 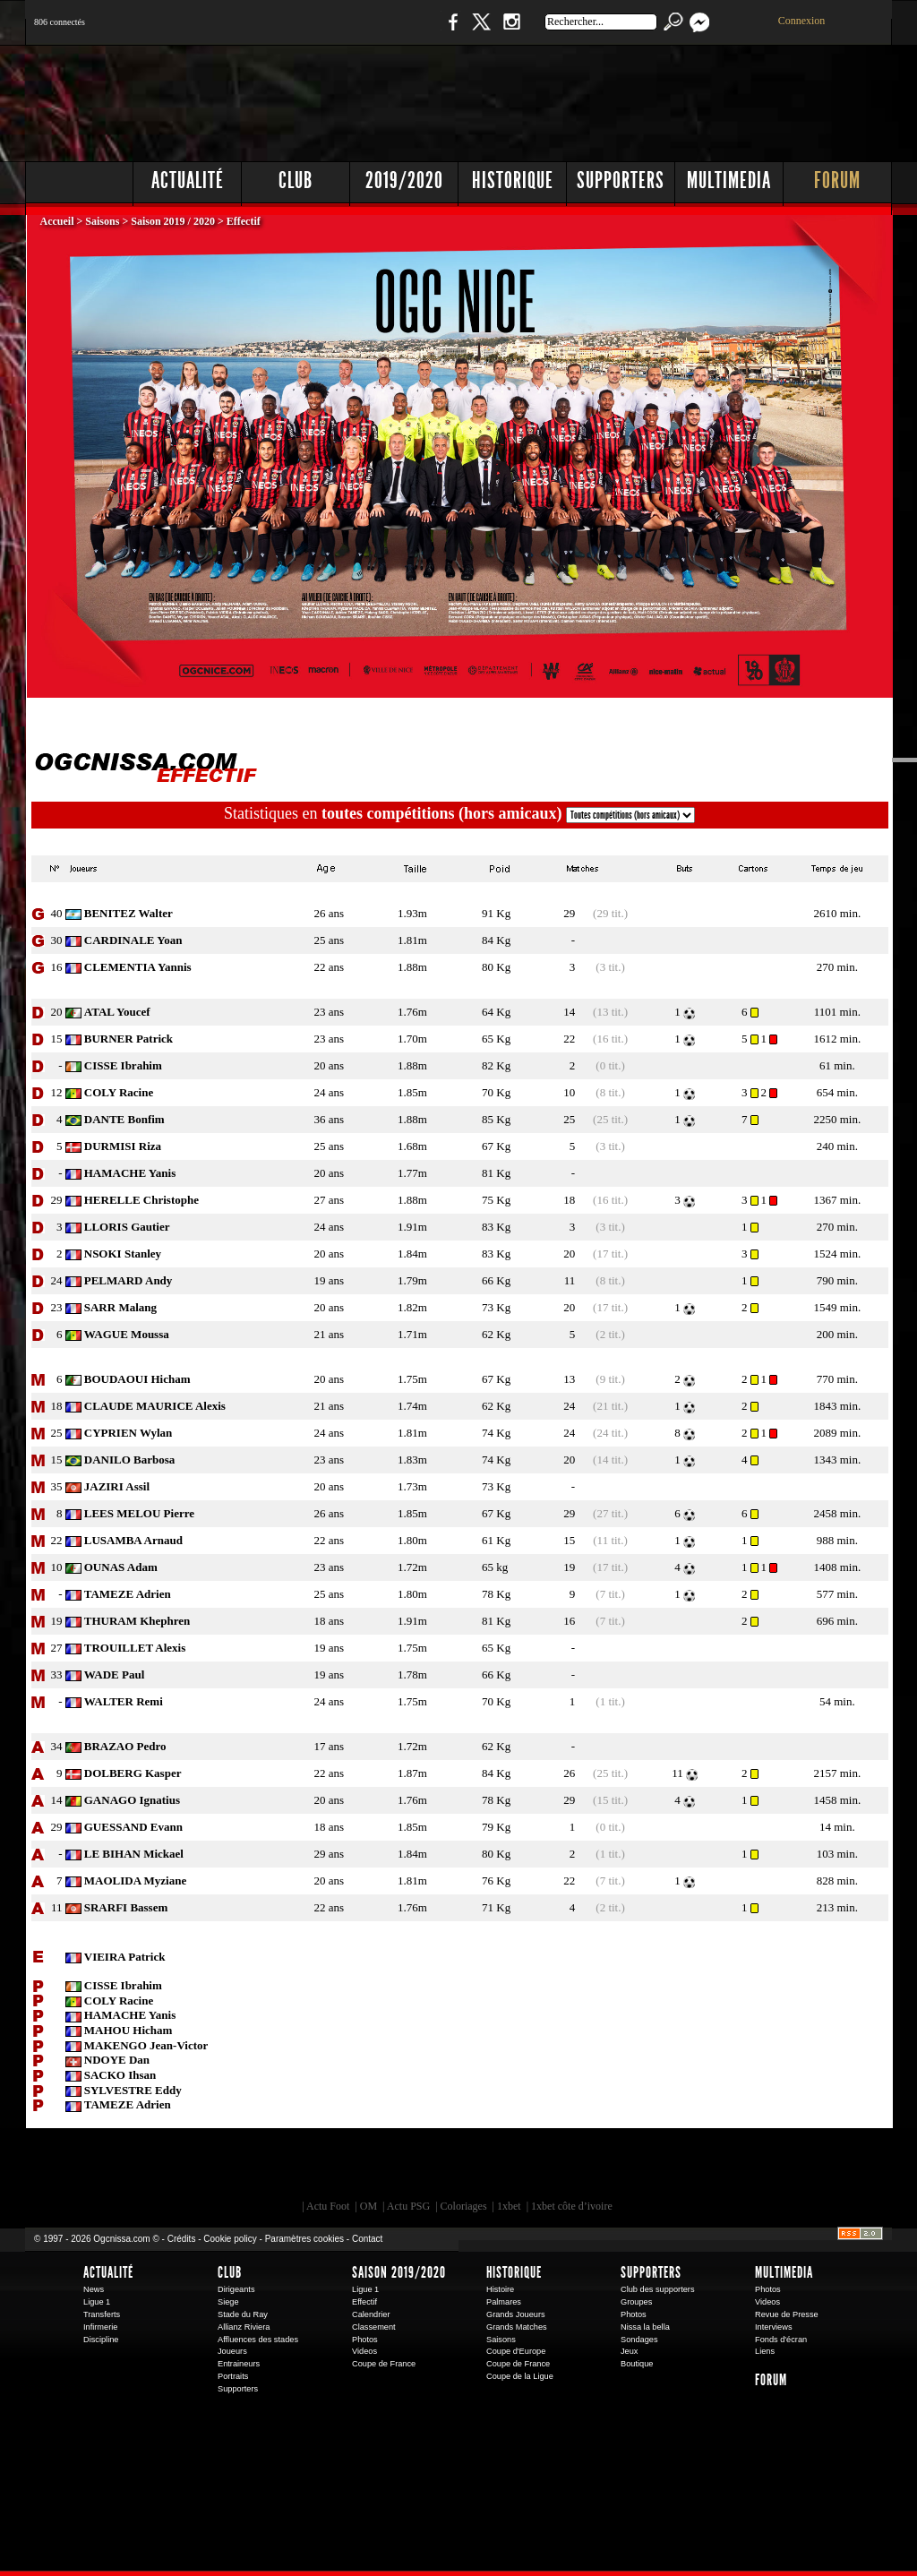 What do you see at coordinates (228, 2301) in the screenshot?
I see `Siege` at bounding box center [228, 2301].